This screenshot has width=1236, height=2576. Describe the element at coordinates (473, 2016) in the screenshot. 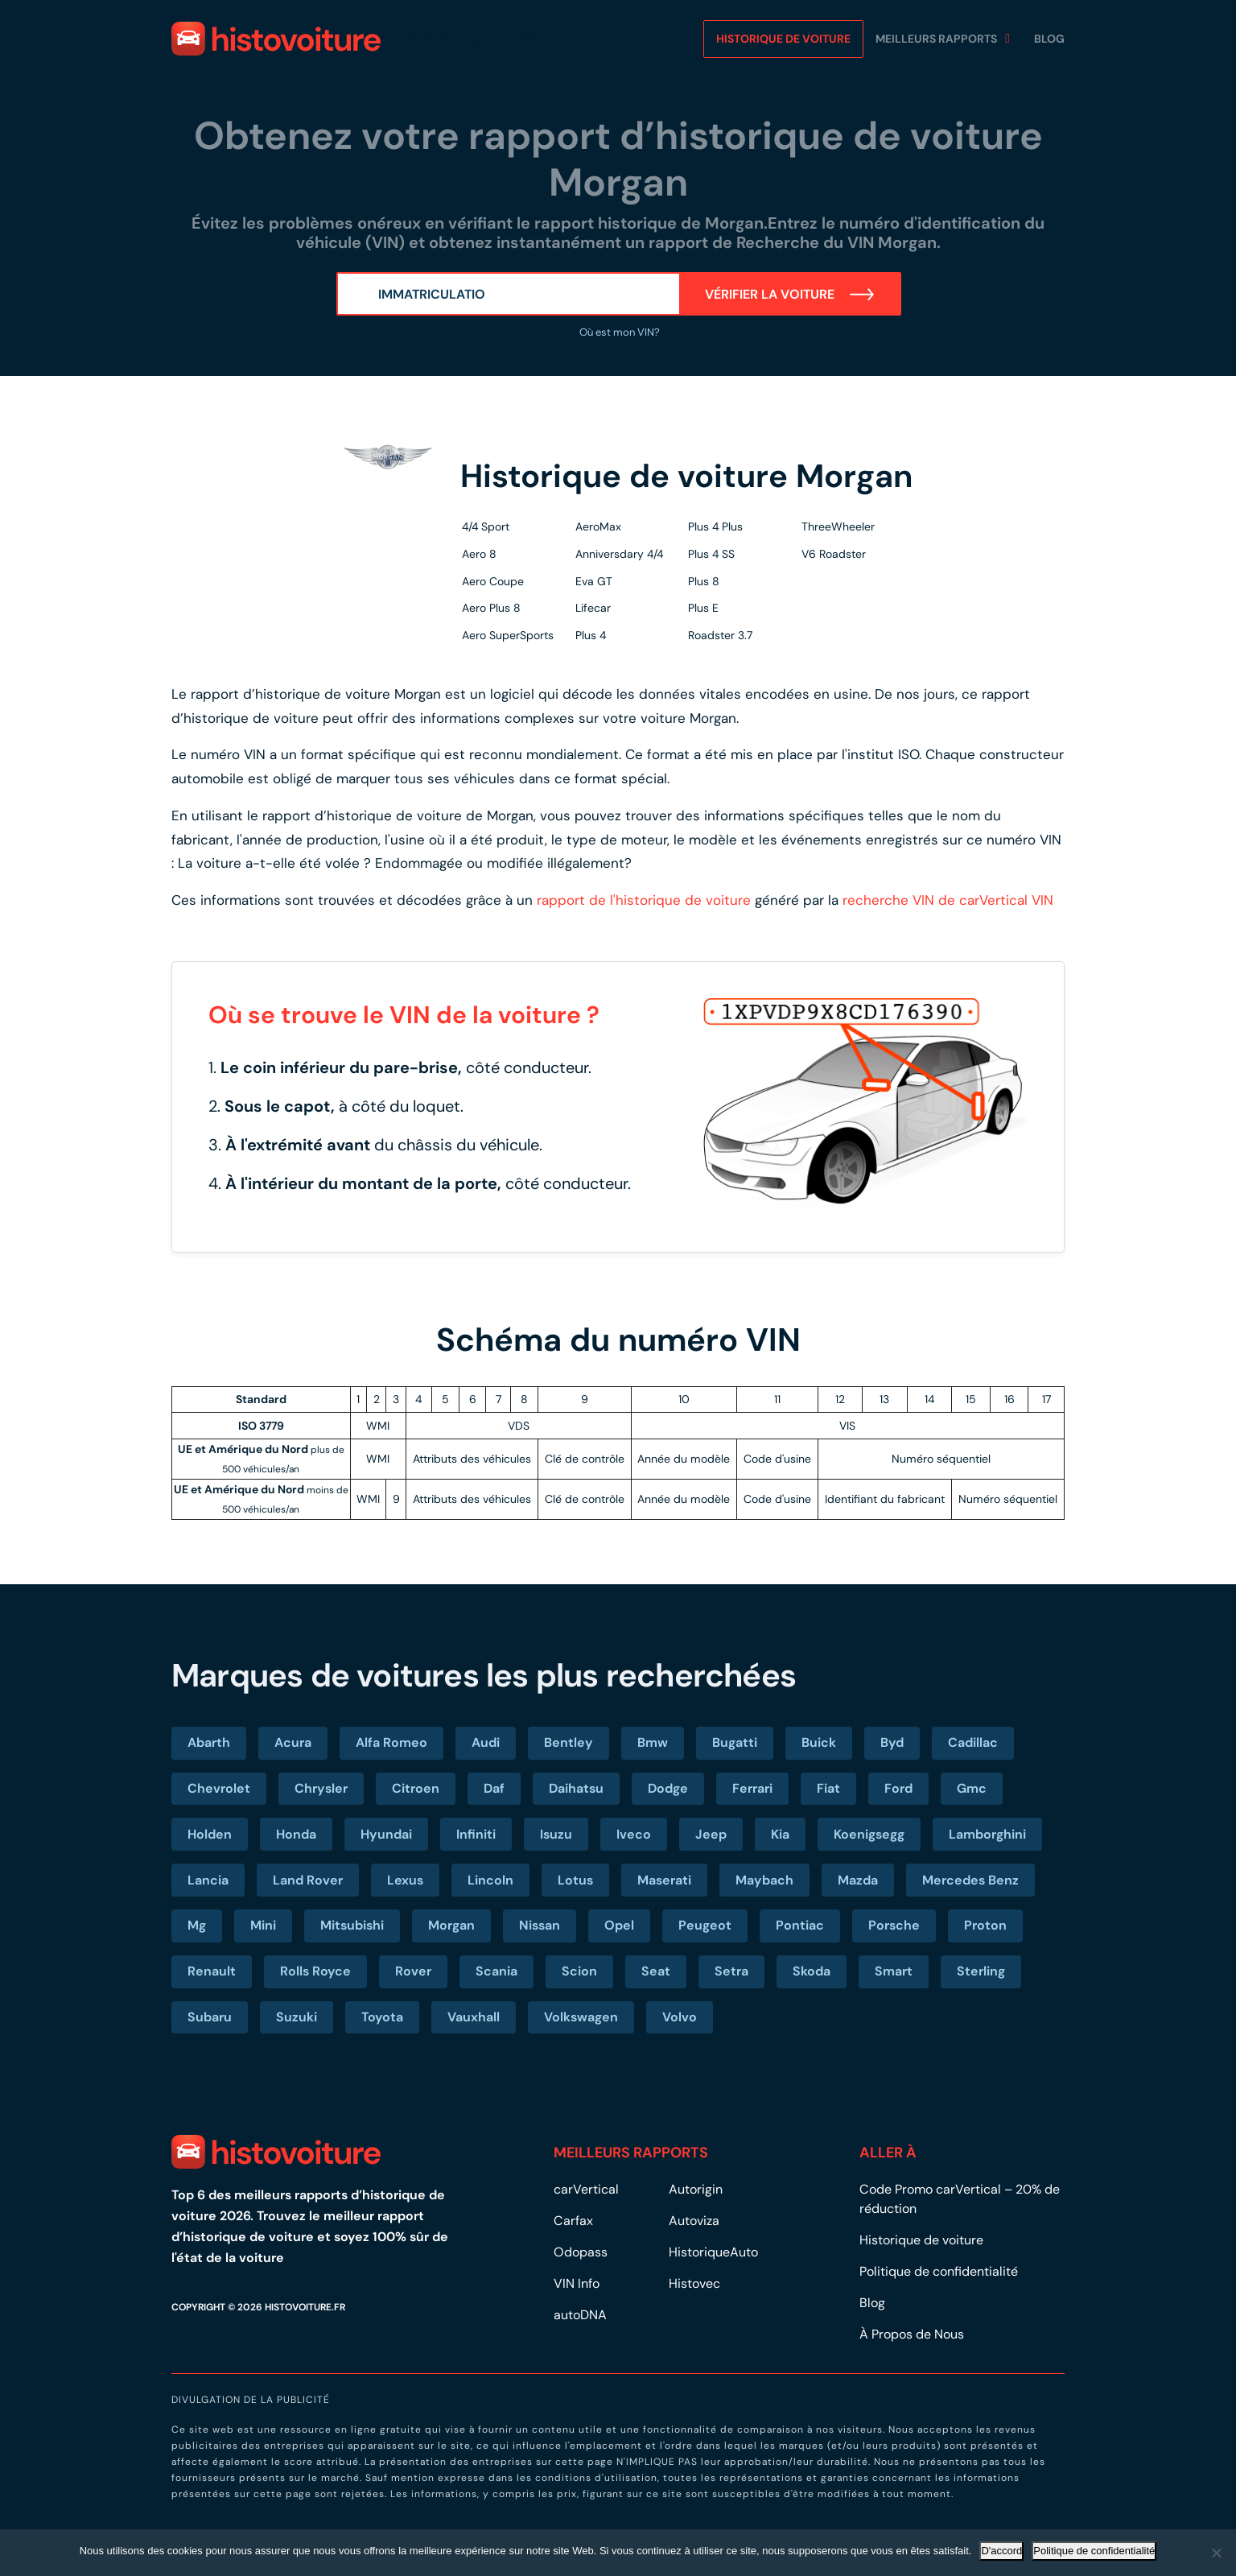

I see `Vauxhall` at that location.